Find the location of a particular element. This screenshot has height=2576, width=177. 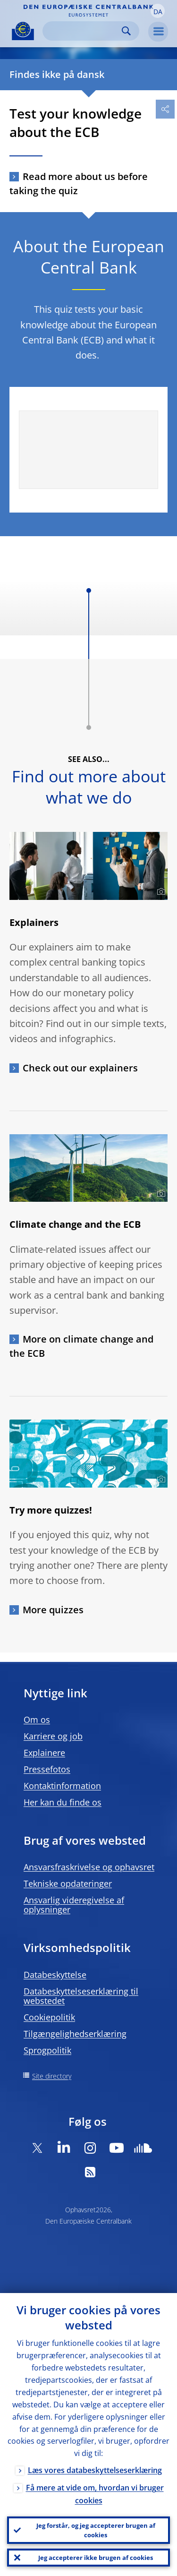

Explainere is located at coordinates (44, 1752).